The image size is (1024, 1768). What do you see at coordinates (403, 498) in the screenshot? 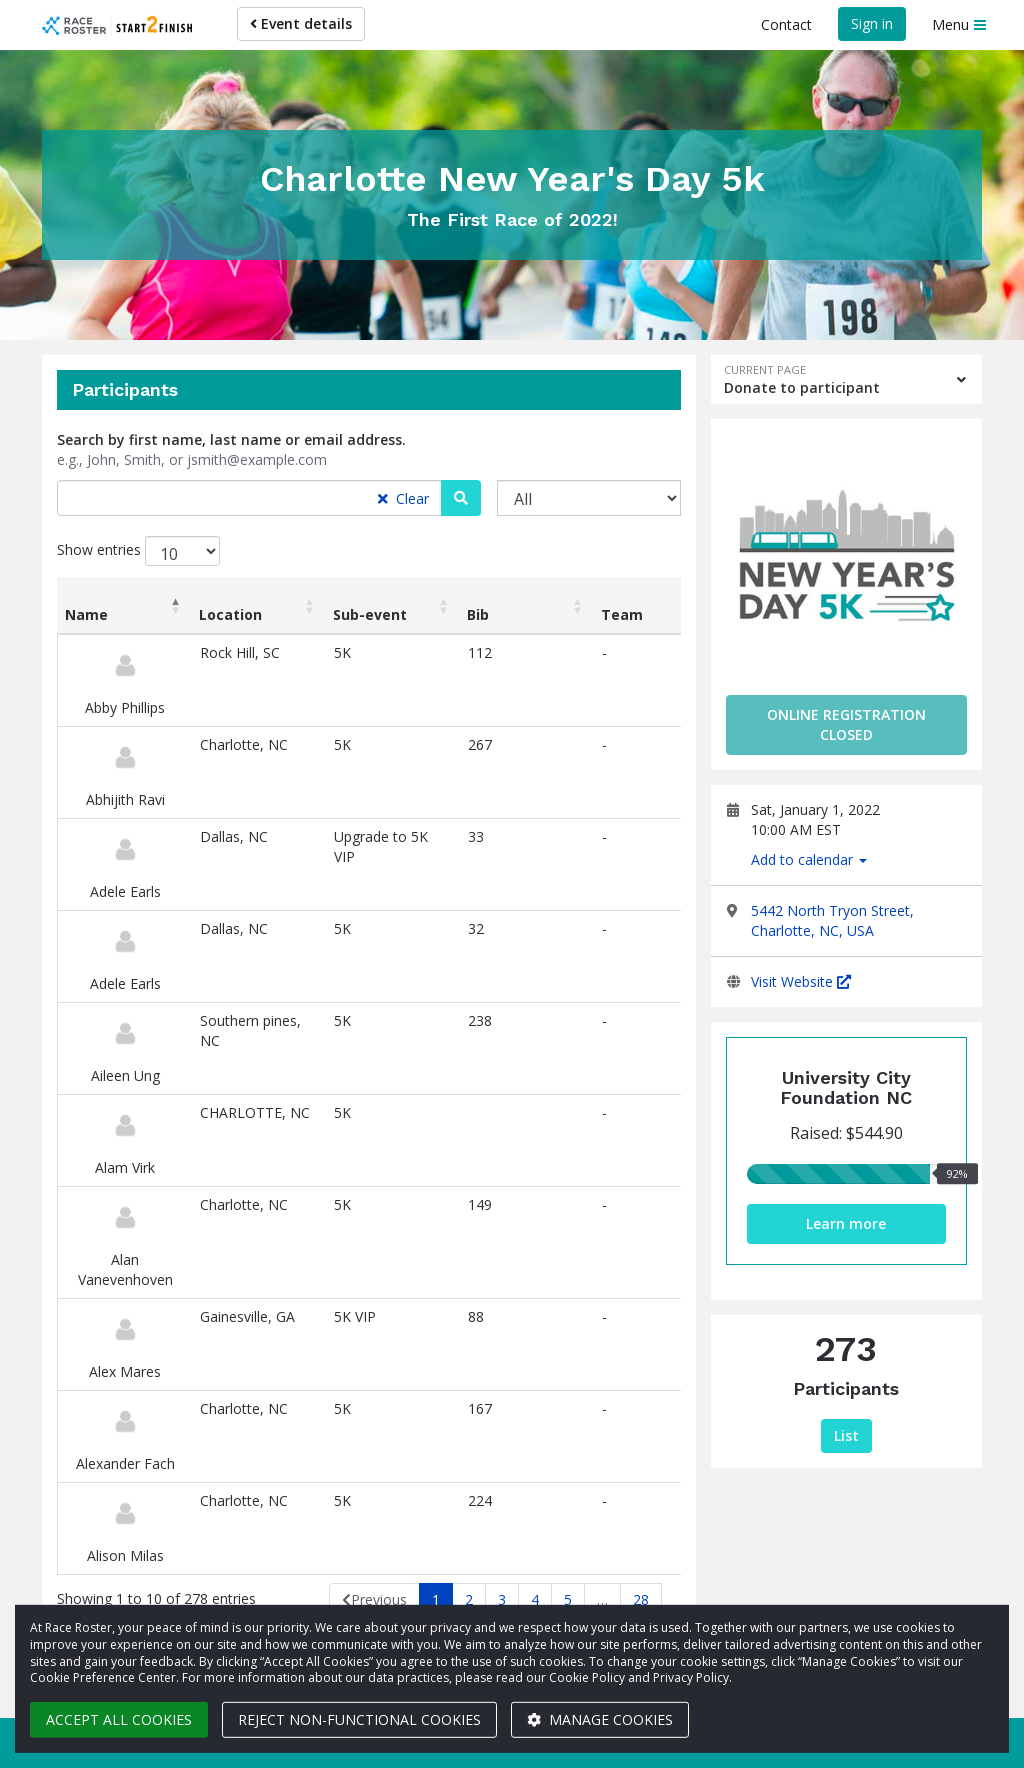
I see `Clear` at bounding box center [403, 498].